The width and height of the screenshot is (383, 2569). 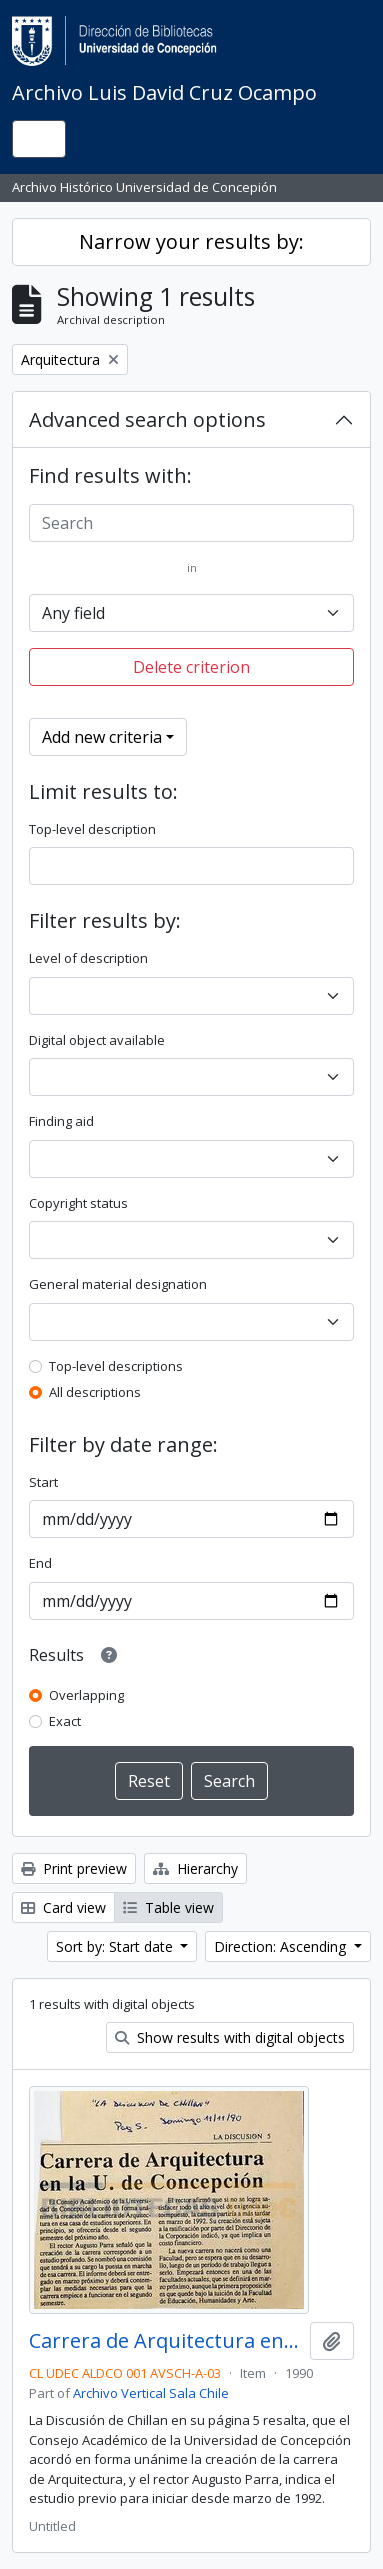 What do you see at coordinates (102, 737) in the screenshot?
I see `Add new criteria [button]` at bounding box center [102, 737].